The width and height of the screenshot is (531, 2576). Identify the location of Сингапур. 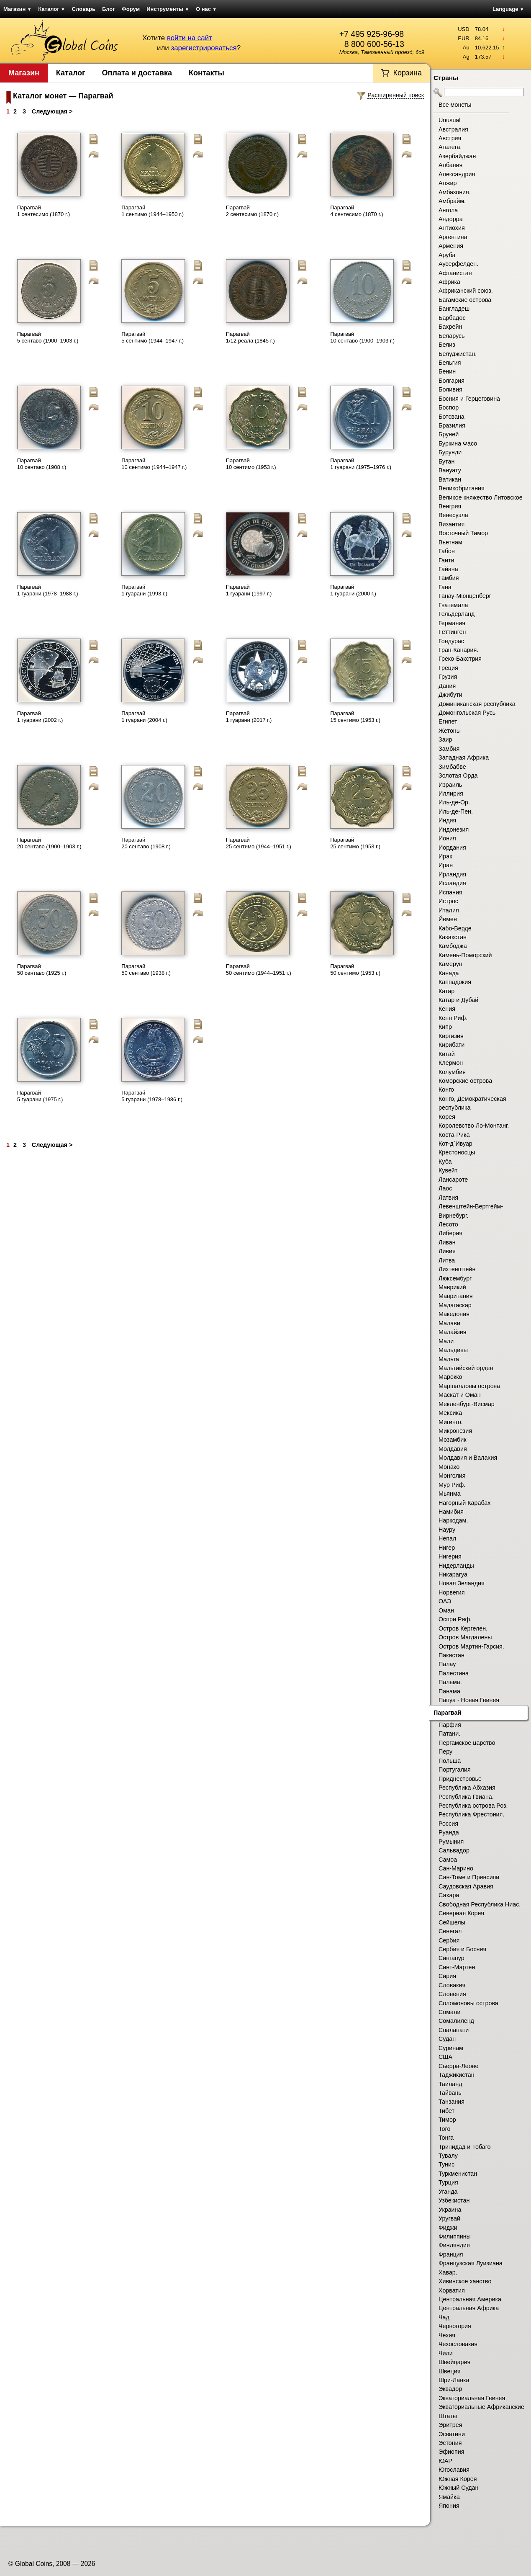
(451, 1958).